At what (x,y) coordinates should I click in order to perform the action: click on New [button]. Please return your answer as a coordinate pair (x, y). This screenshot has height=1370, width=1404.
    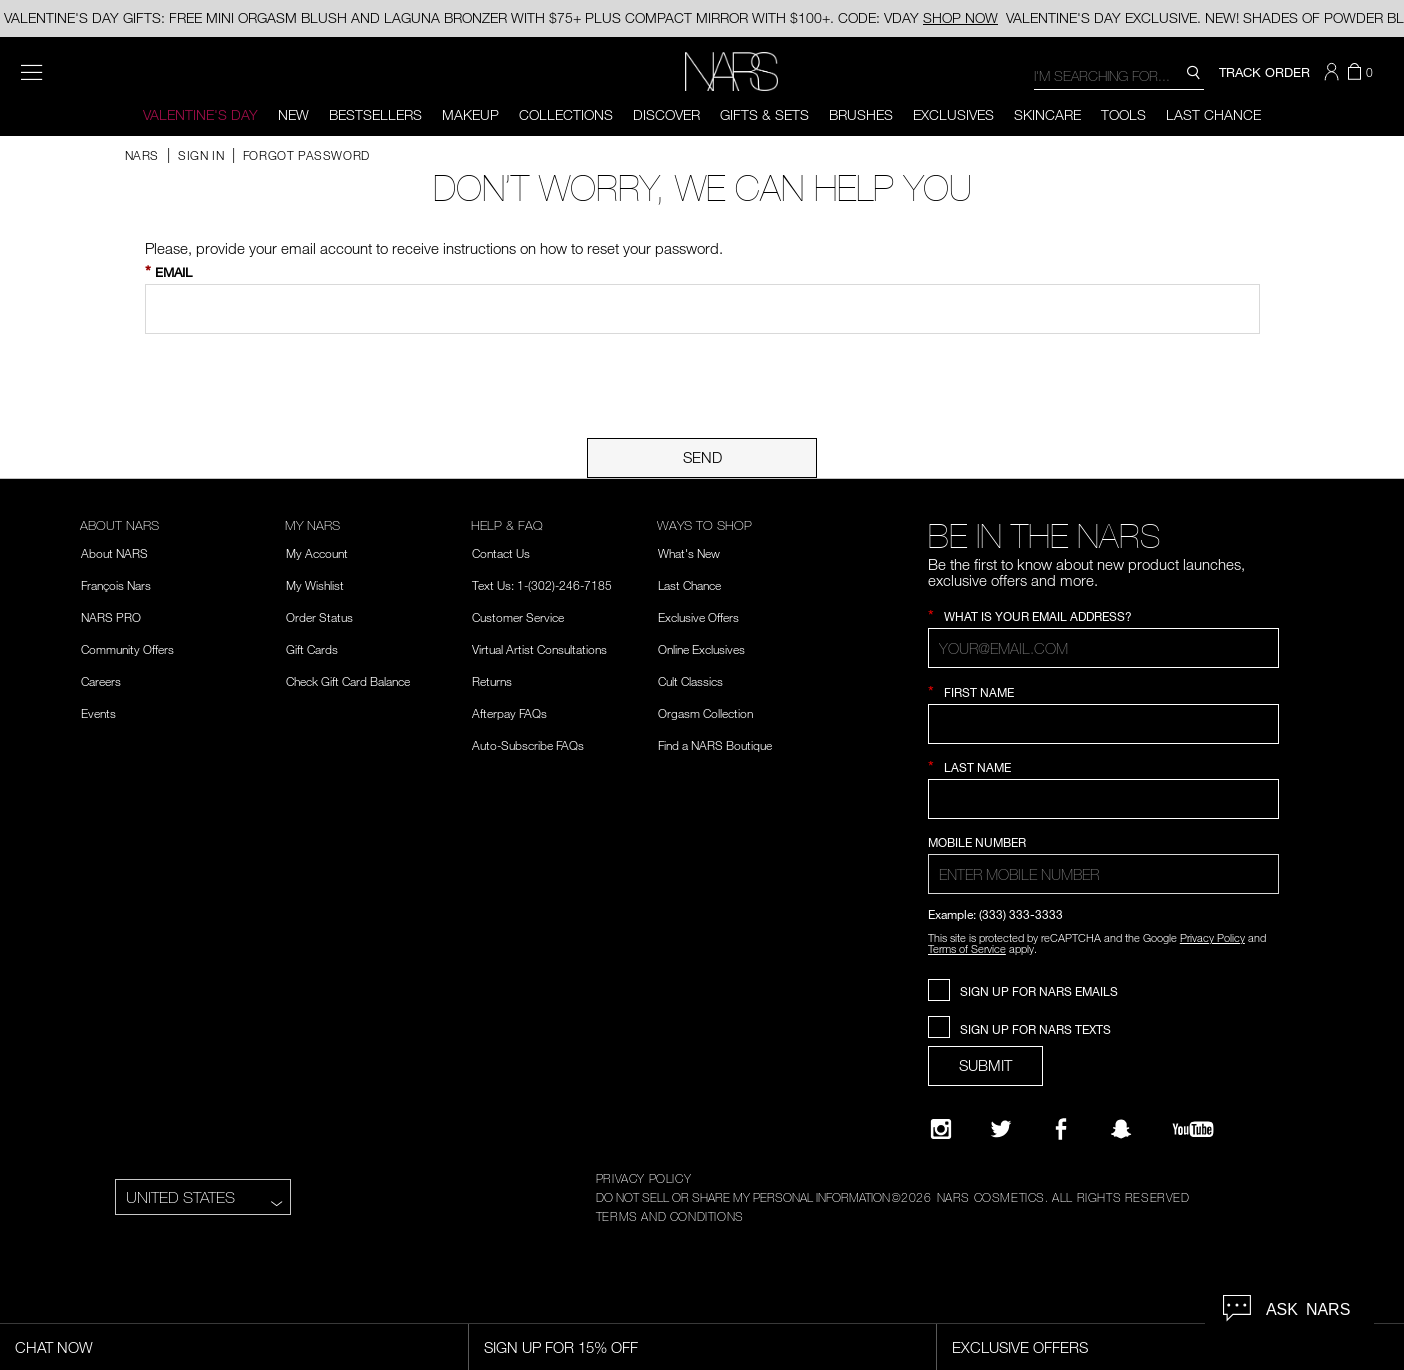
    Looking at the image, I should click on (293, 114).